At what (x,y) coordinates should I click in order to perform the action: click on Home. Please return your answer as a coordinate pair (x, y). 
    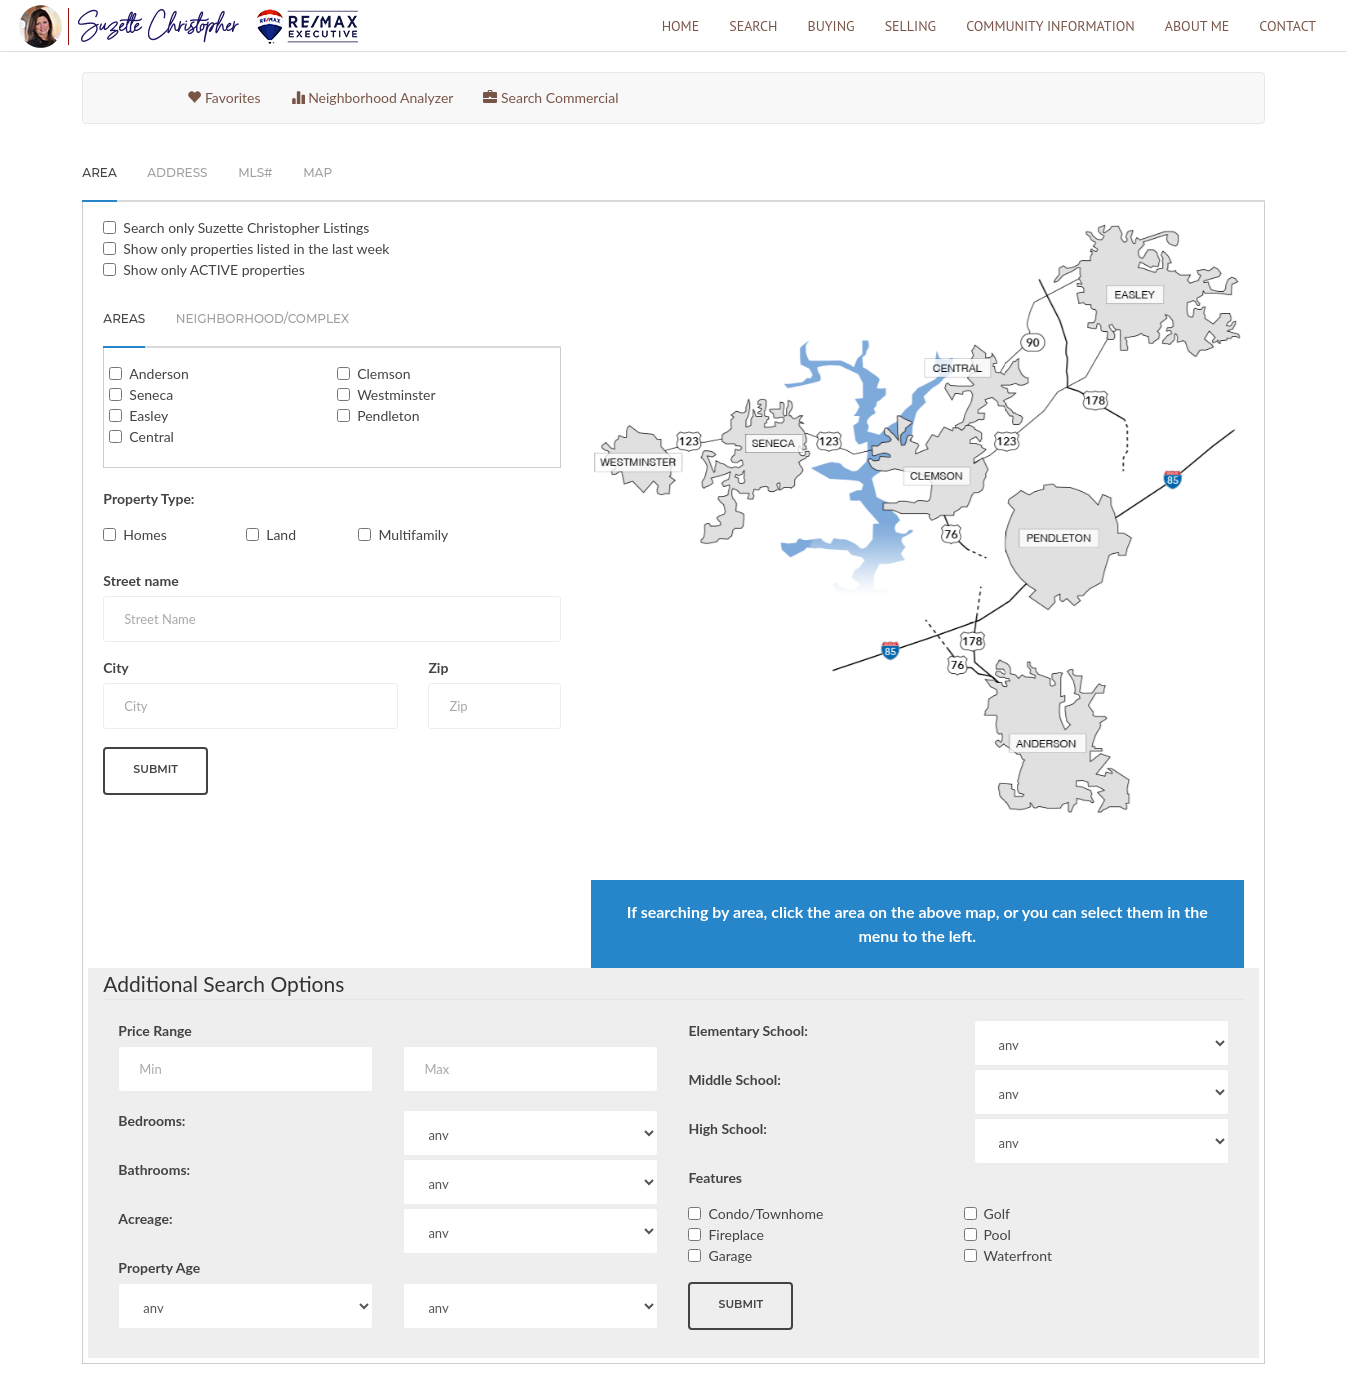
    Looking at the image, I should click on (681, 26).